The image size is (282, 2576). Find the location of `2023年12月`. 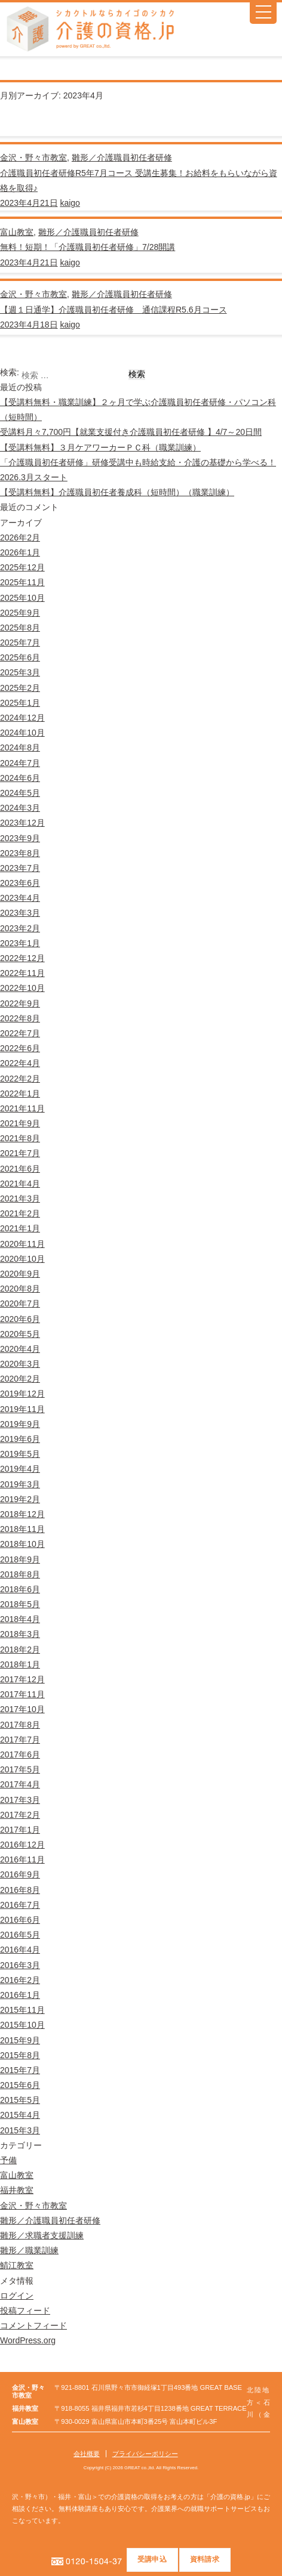

2023年12月 is located at coordinates (22, 822).